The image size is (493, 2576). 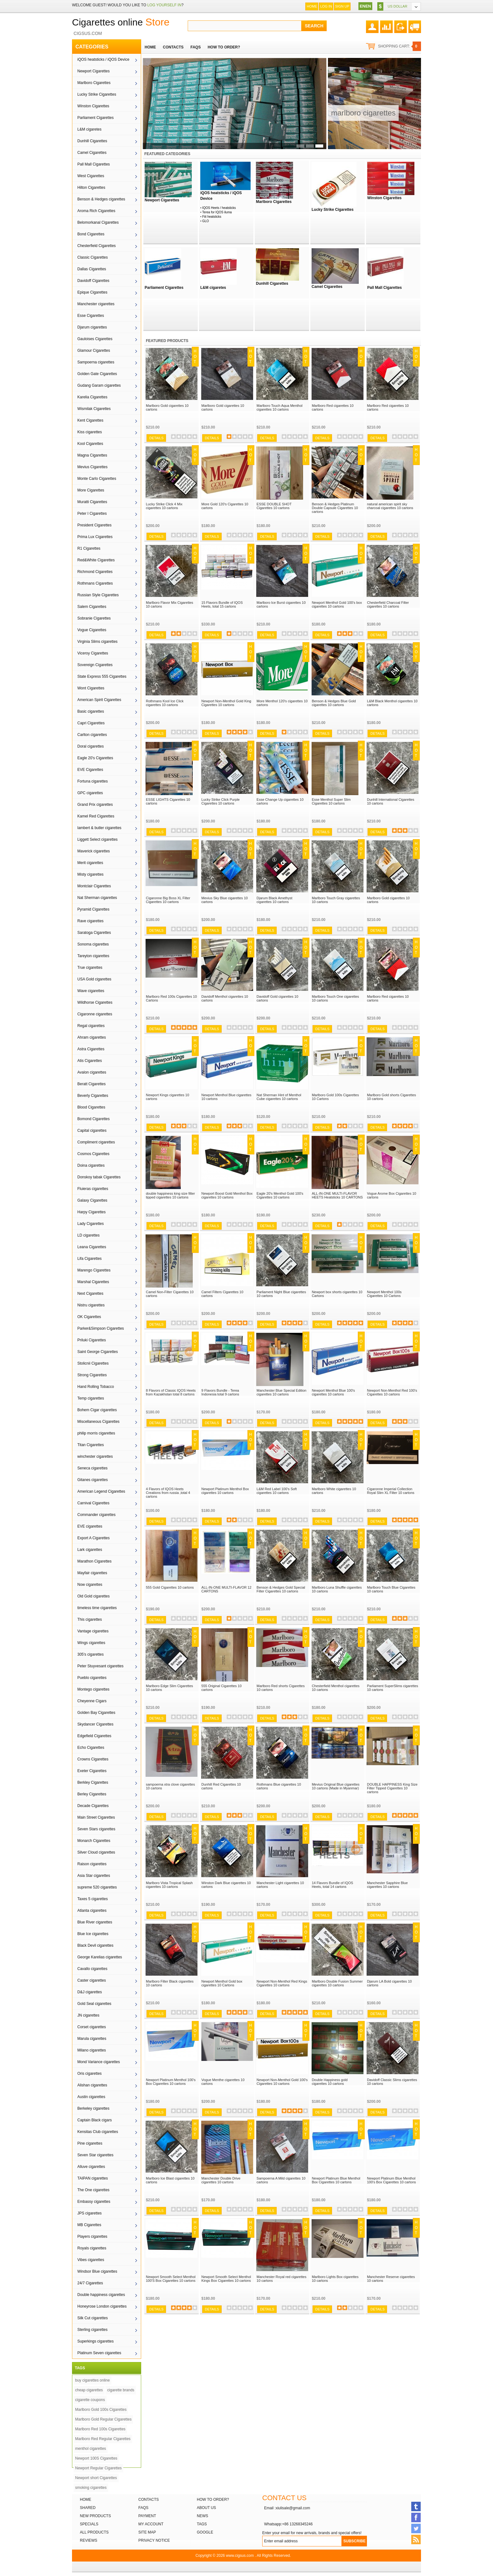 What do you see at coordinates (92, 513) in the screenshot?
I see `Peter I Cigarettes` at bounding box center [92, 513].